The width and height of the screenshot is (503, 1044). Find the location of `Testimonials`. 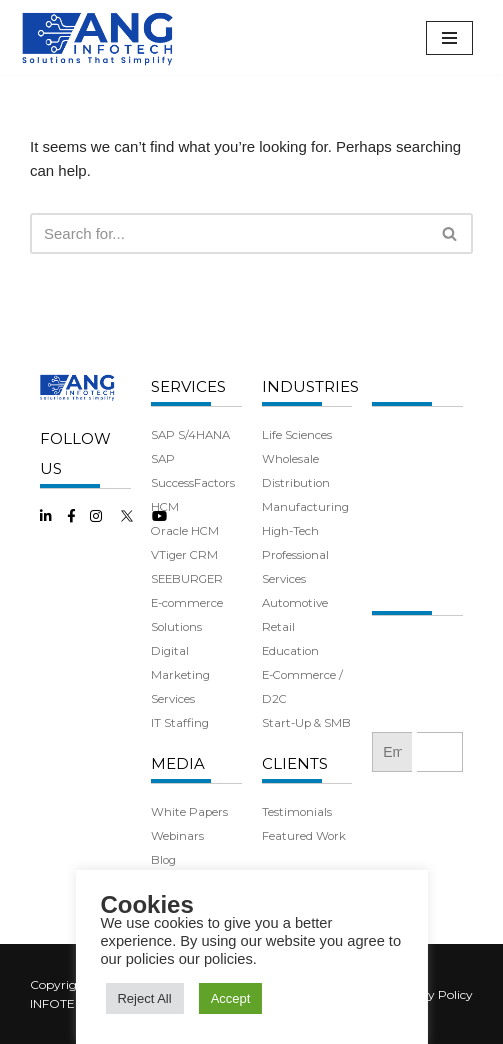

Testimonials is located at coordinates (297, 812).